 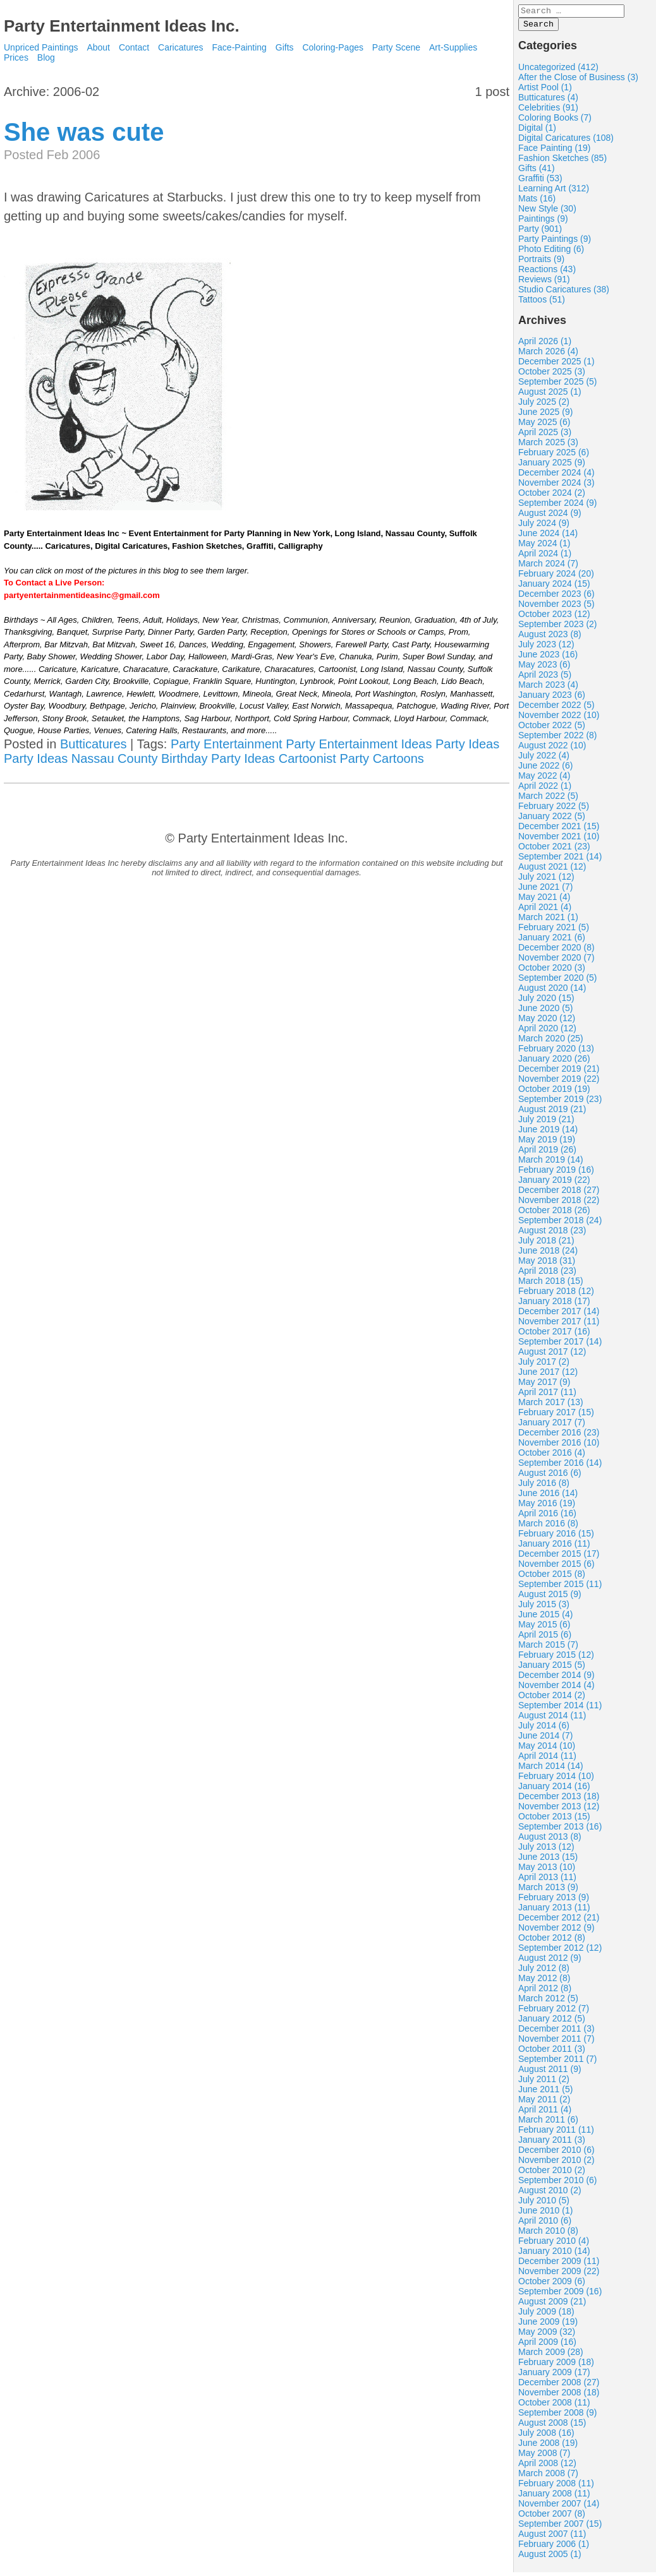 What do you see at coordinates (548, 355) in the screenshot?
I see `March 2026 (4)` at bounding box center [548, 355].